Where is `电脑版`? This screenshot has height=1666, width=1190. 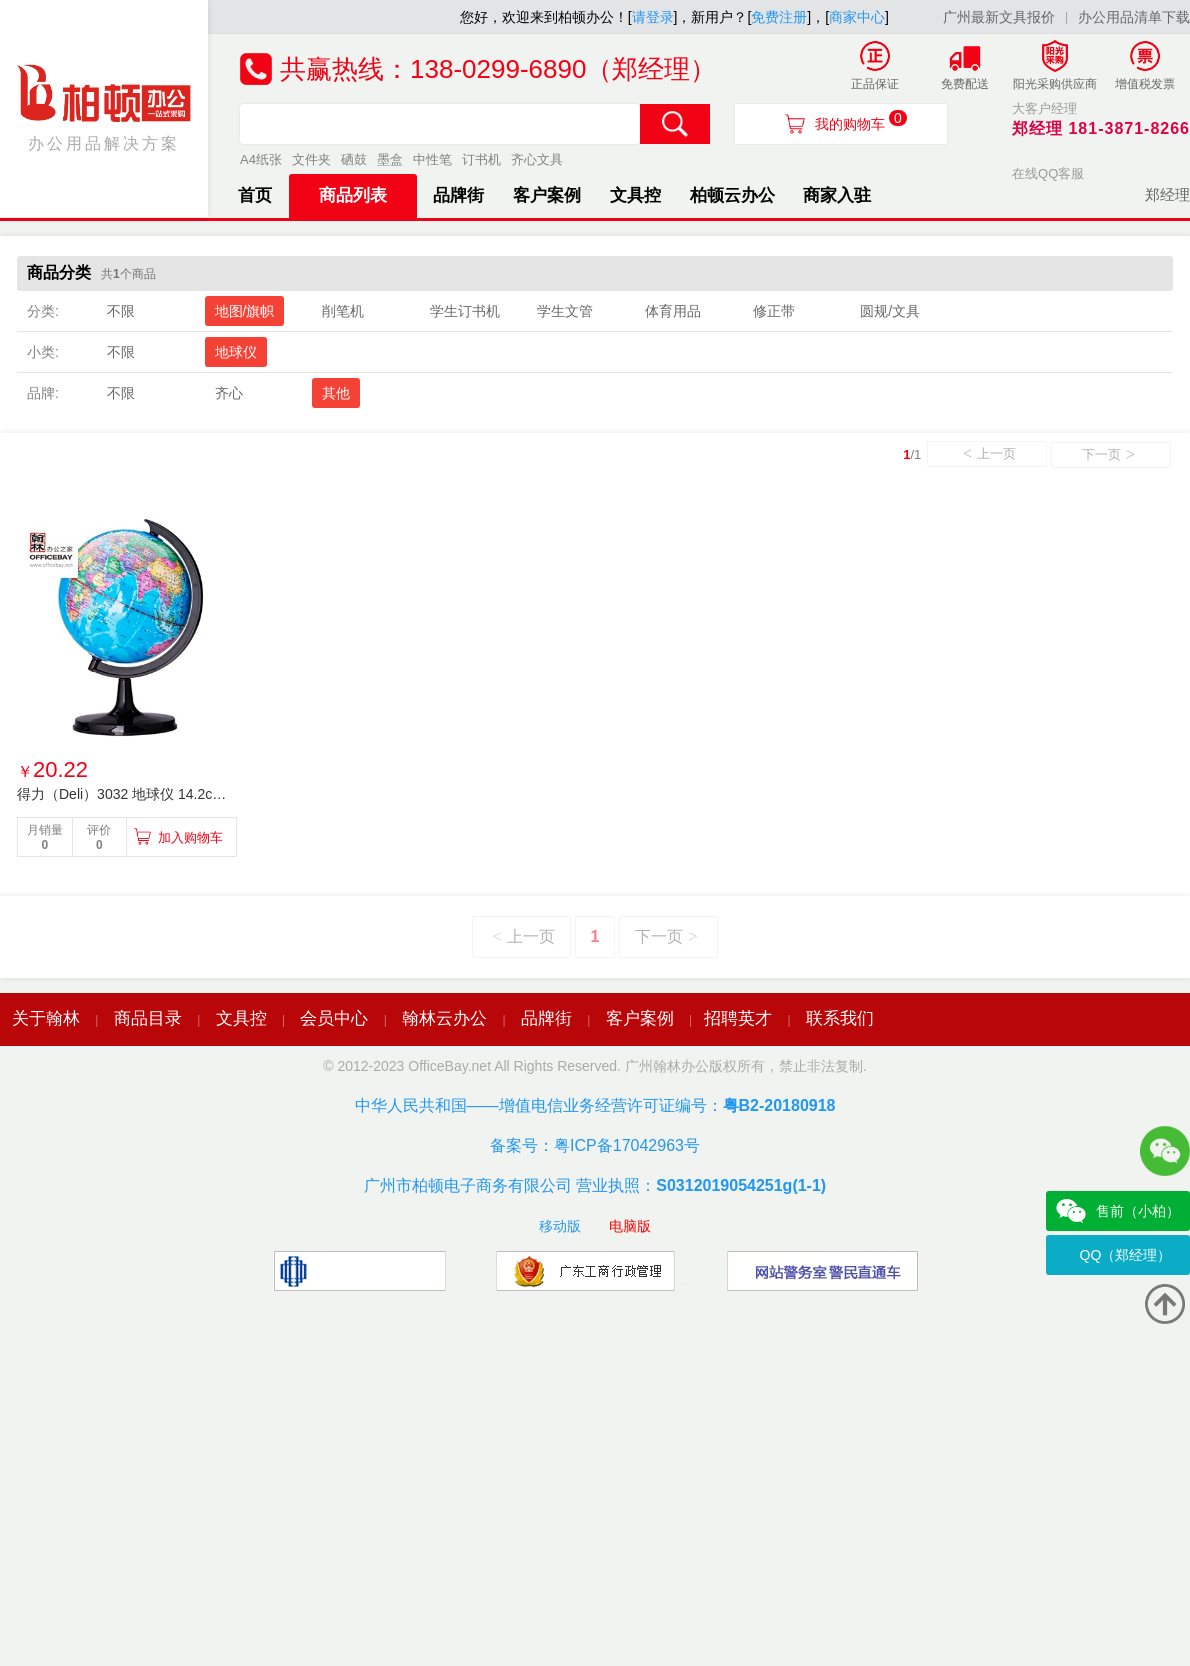 电脑版 is located at coordinates (630, 1226).